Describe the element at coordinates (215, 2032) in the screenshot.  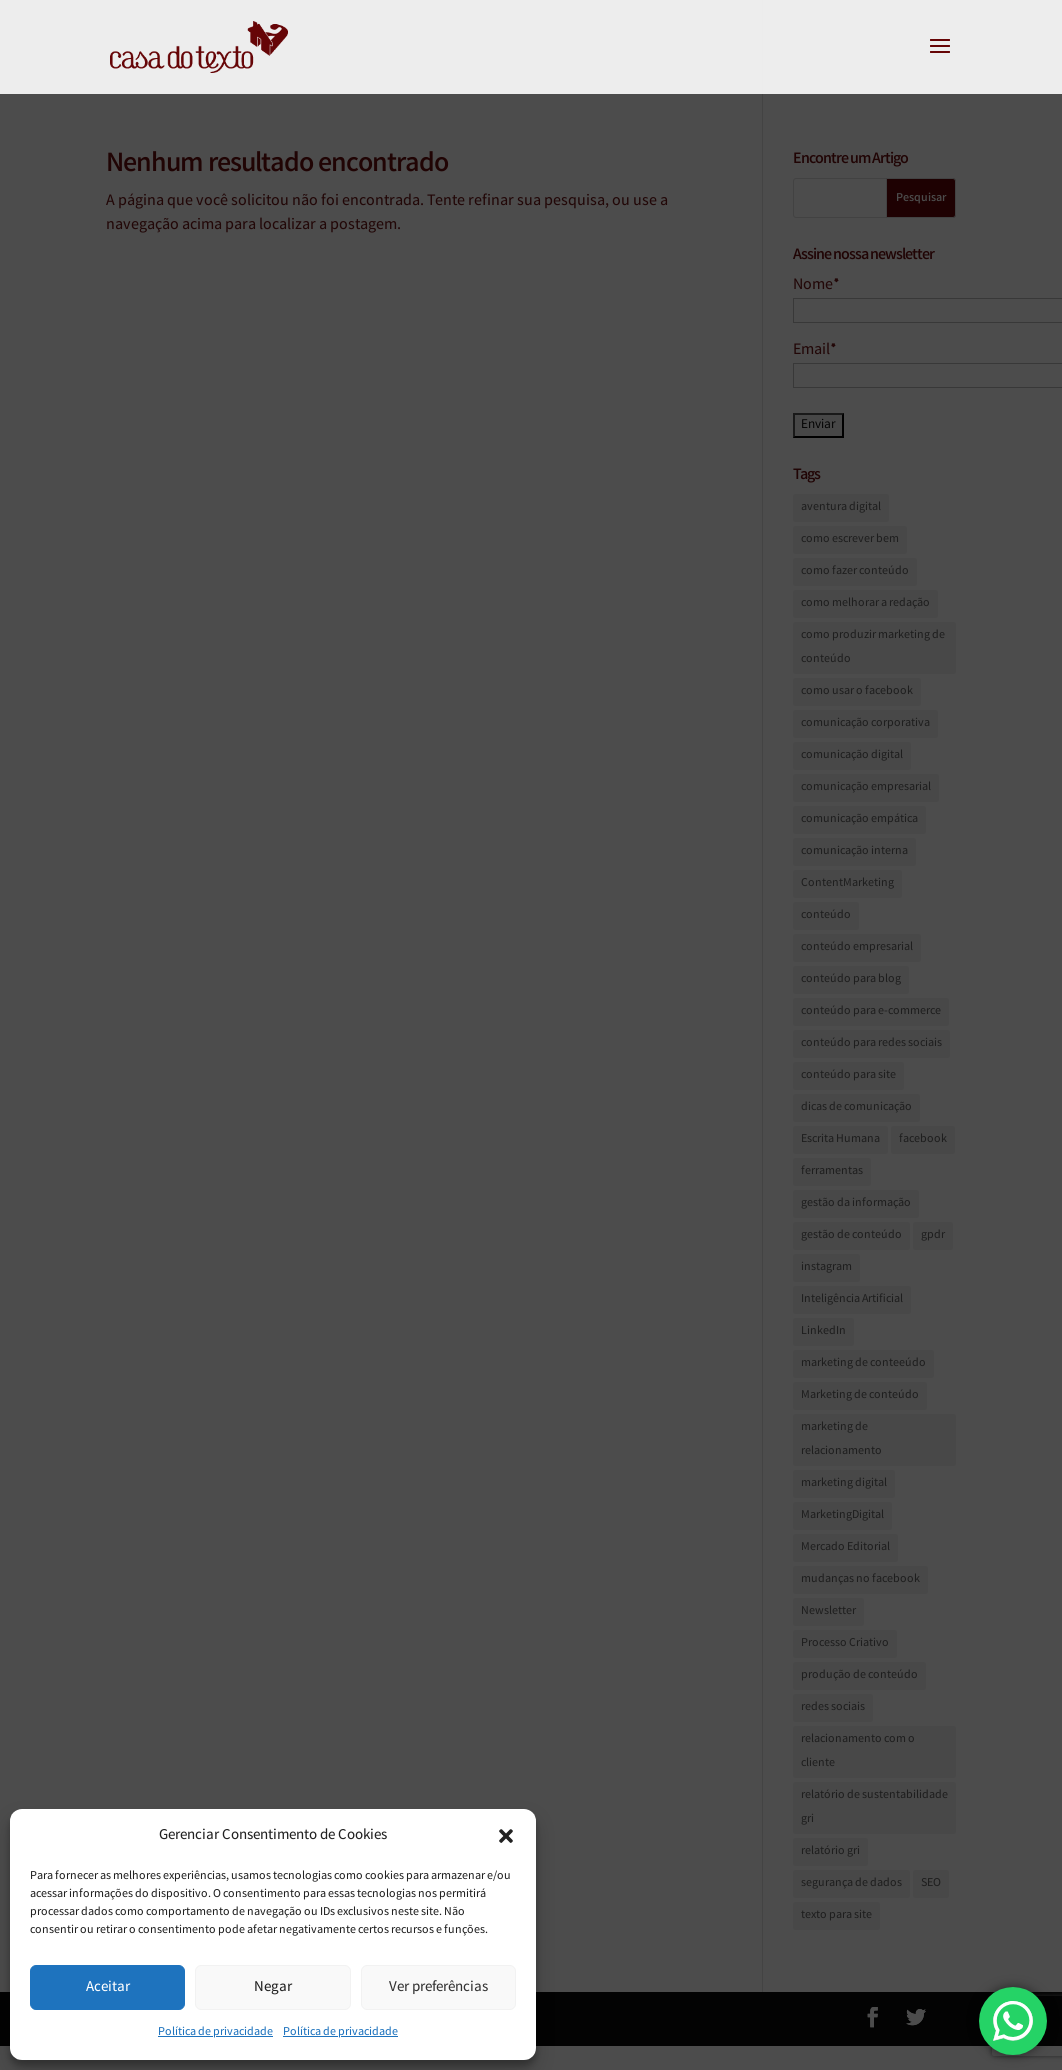
I see `Política de privacidade` at that location.